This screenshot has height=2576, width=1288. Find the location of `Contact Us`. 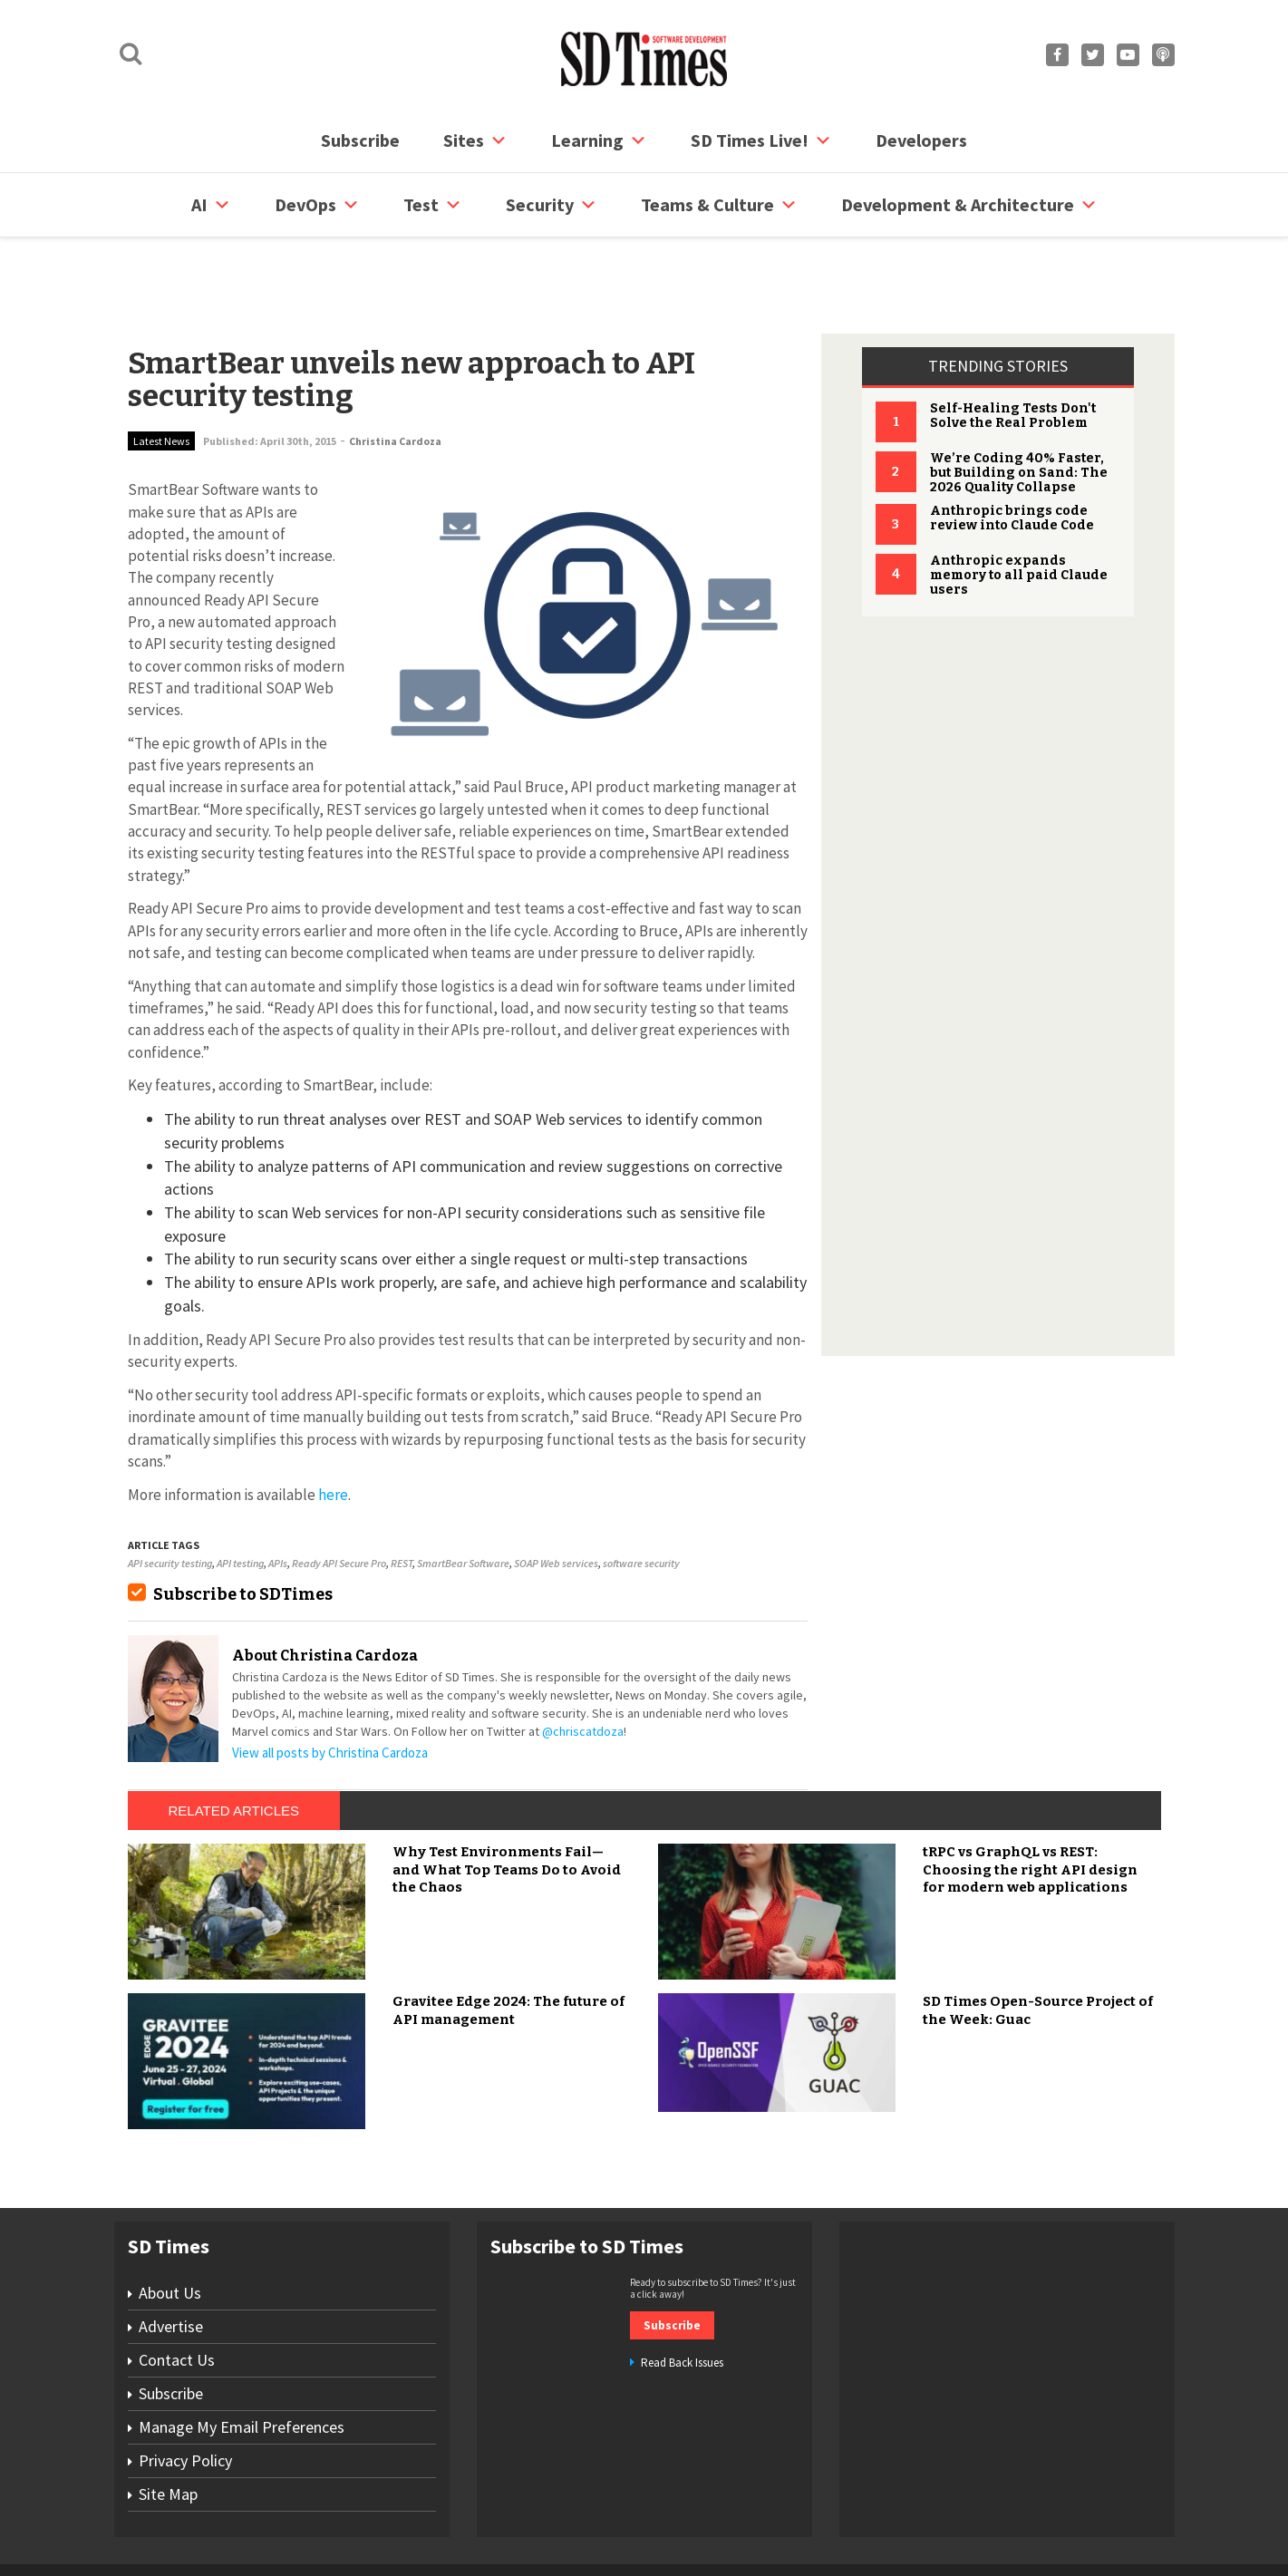

Contact Us is located at coordinates (177, 2291).